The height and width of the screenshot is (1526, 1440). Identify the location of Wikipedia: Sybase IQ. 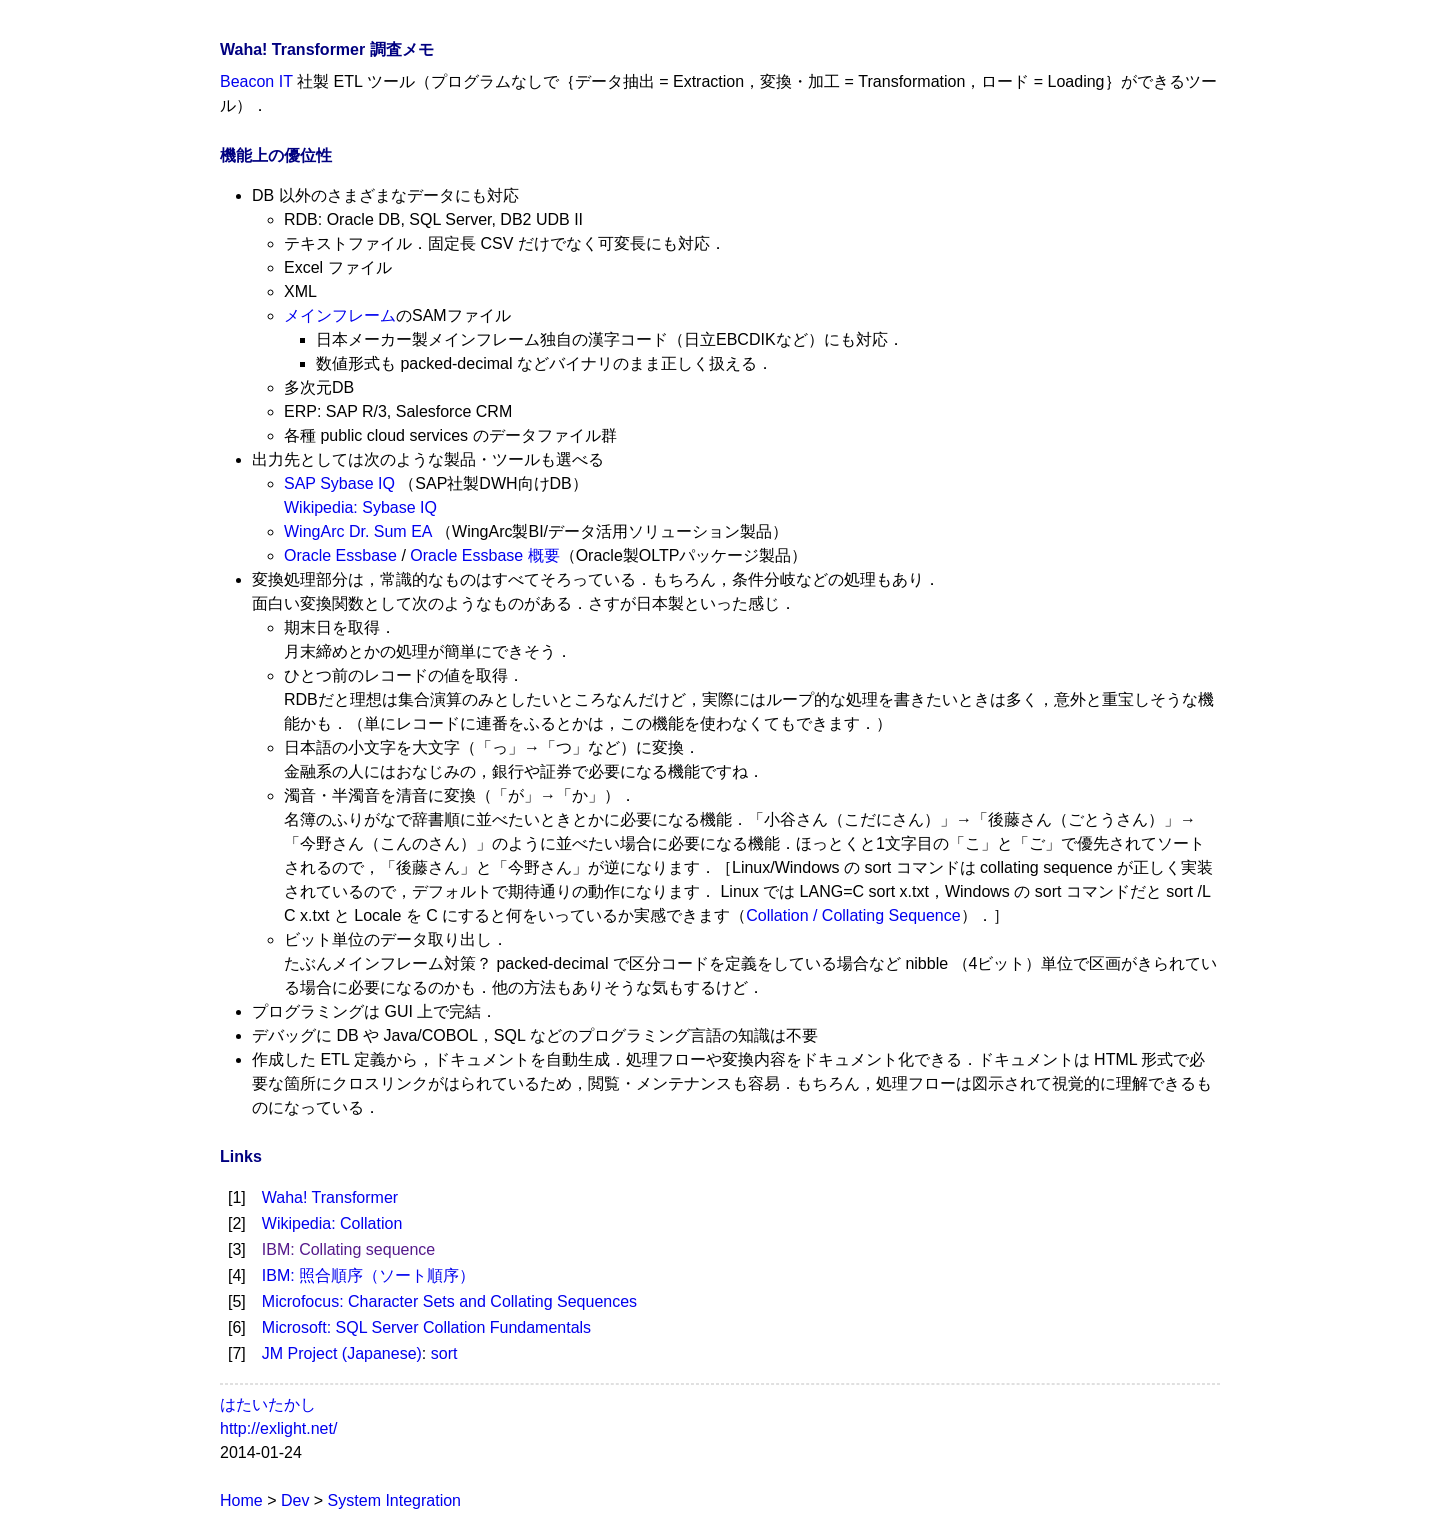
(360, 507).